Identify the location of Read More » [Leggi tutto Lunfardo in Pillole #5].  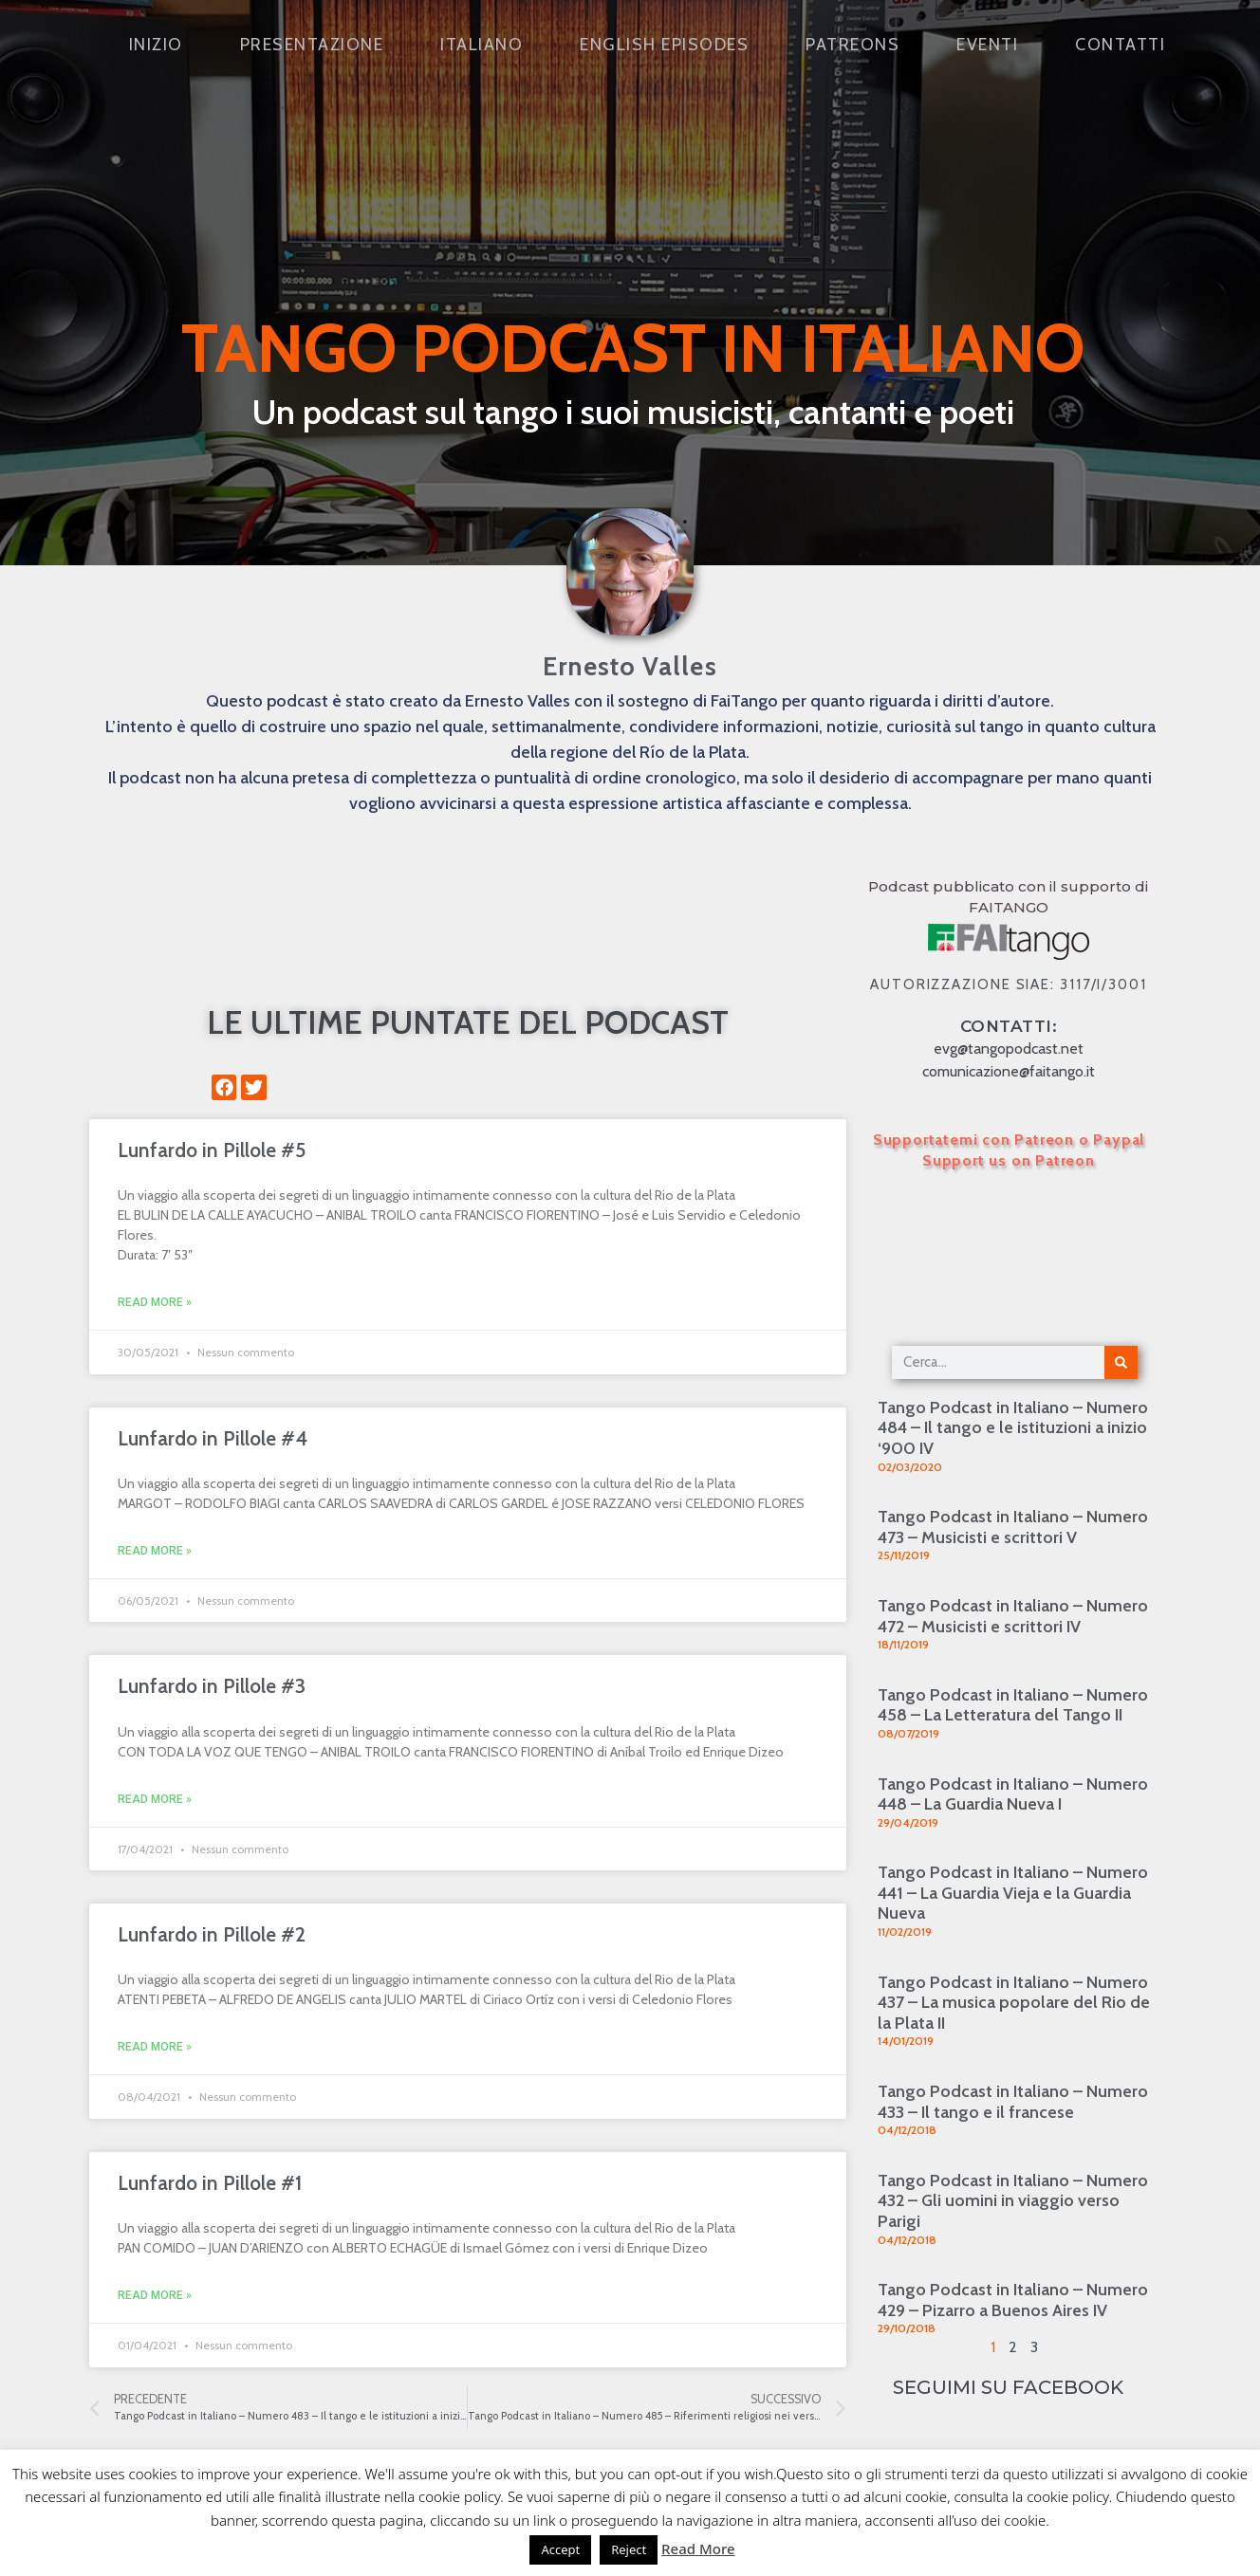
(155, 1302).